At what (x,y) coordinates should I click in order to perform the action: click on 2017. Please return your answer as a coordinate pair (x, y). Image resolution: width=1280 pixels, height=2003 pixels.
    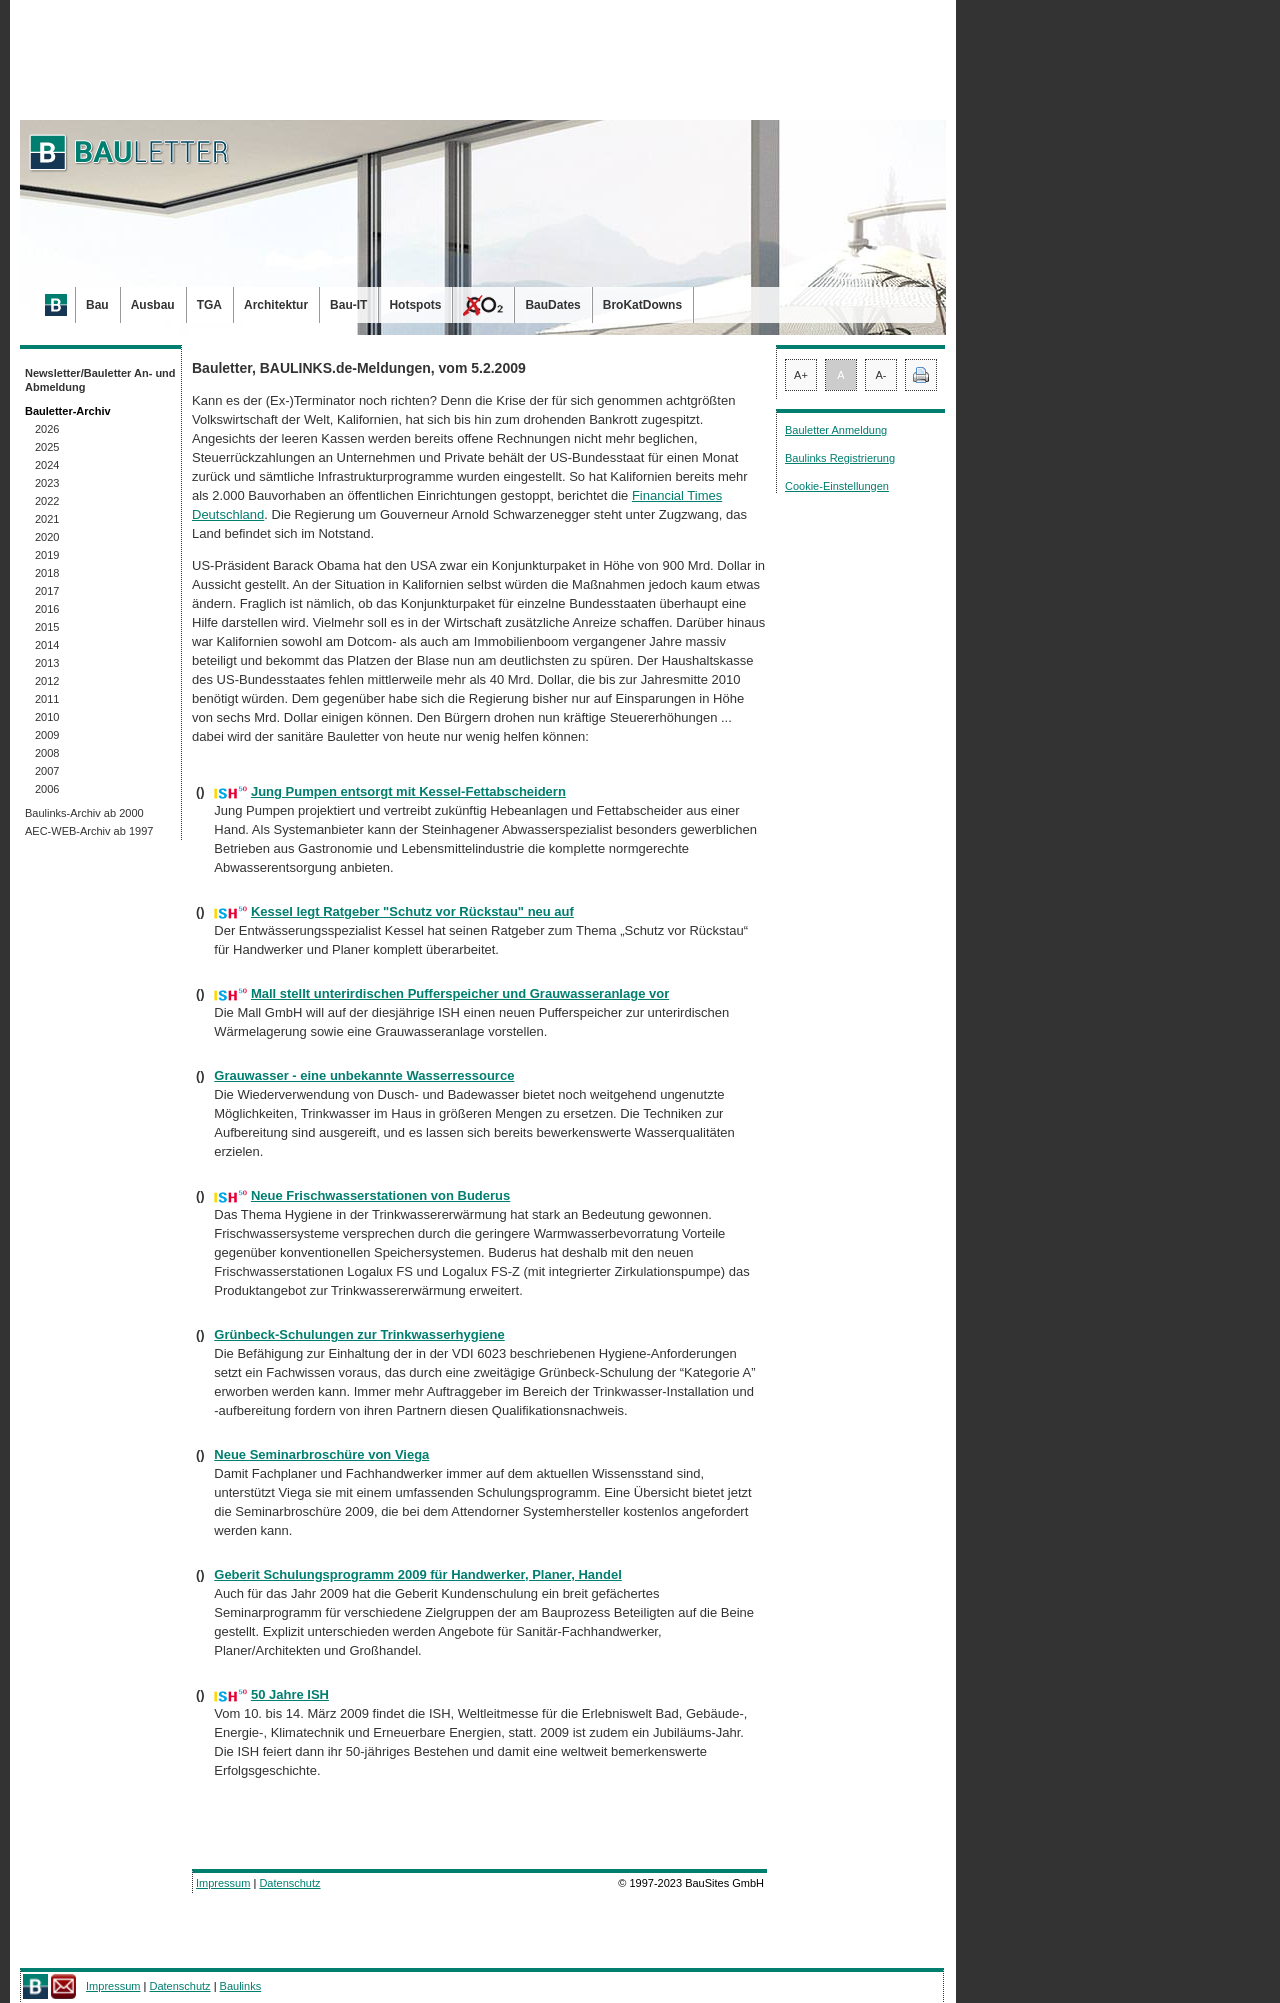
    Looking at the image, I should click on (47, 591).